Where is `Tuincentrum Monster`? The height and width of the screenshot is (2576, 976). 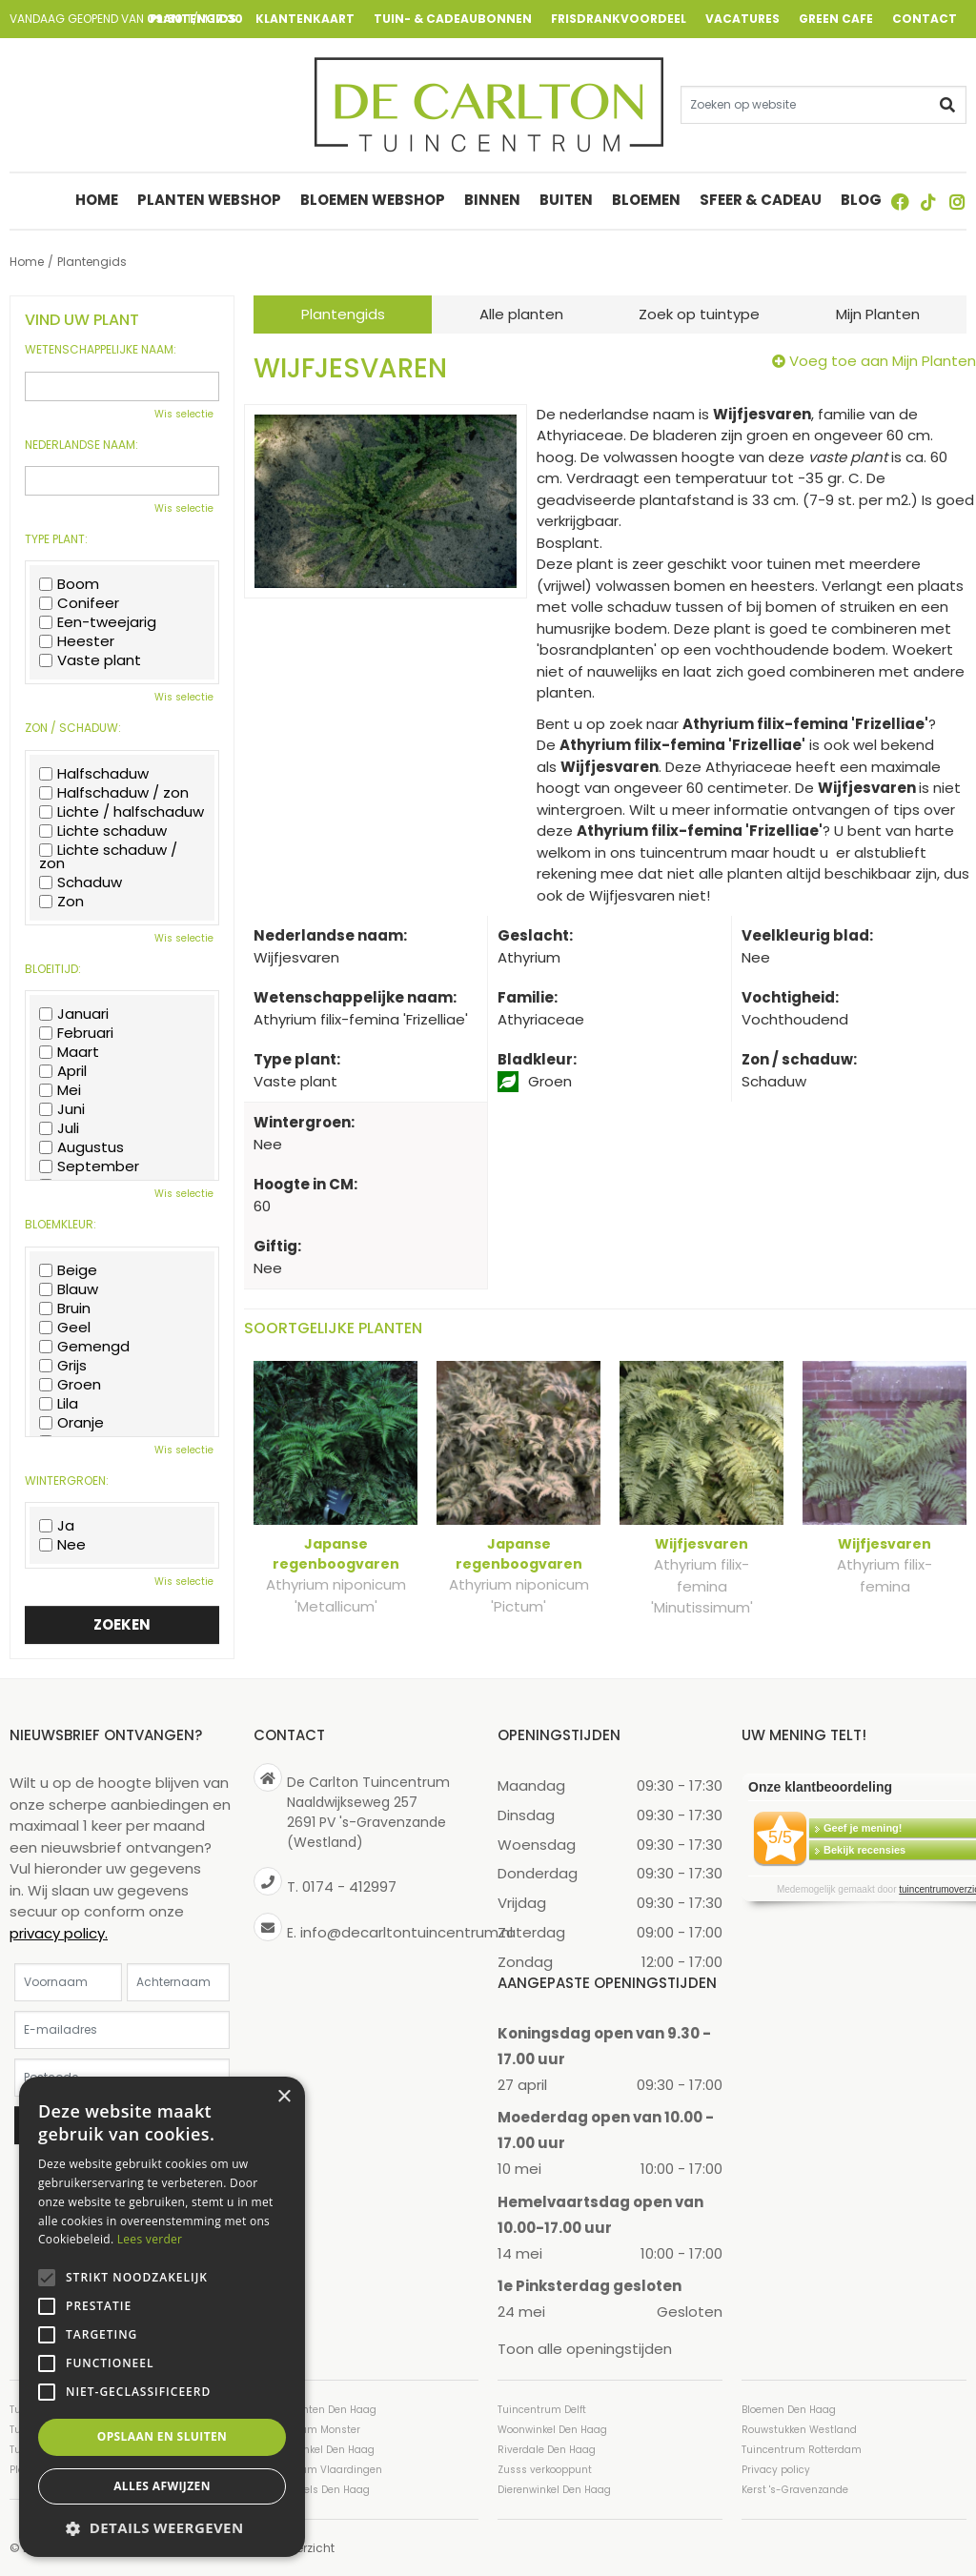
Tuincentrum Monster is located at coordinates (307, 2429).